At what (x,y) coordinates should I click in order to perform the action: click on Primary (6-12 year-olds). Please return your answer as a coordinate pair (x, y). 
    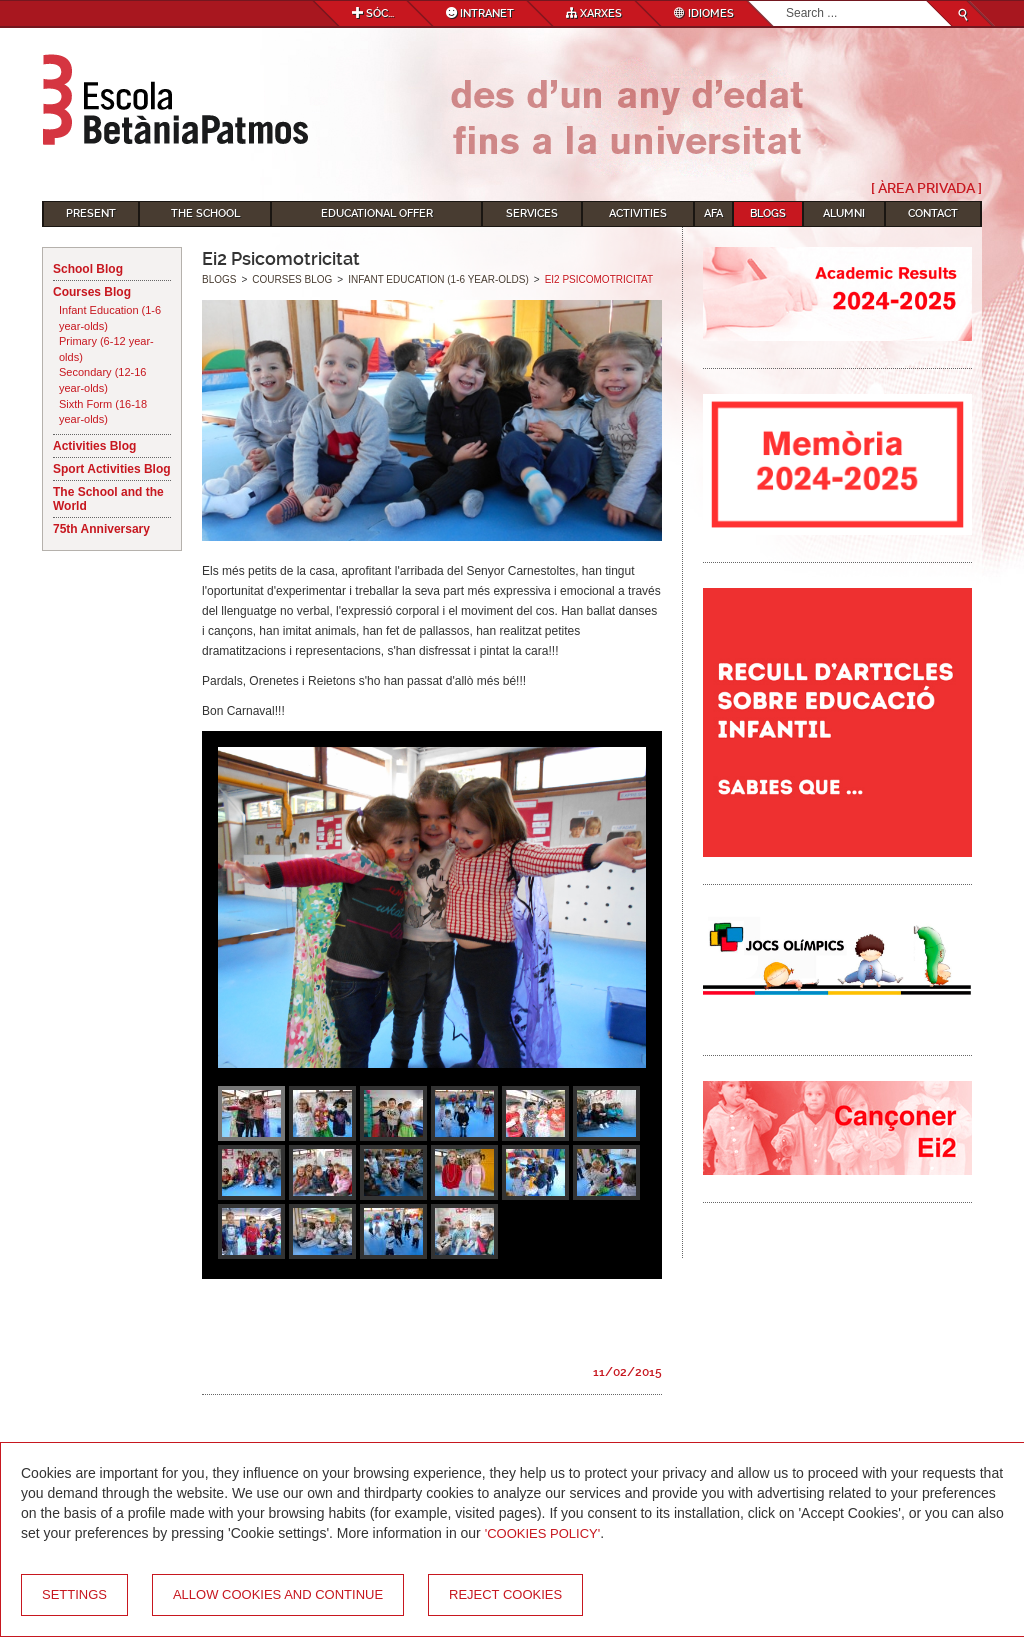
    Looking at the image, I should click on (106, 349).